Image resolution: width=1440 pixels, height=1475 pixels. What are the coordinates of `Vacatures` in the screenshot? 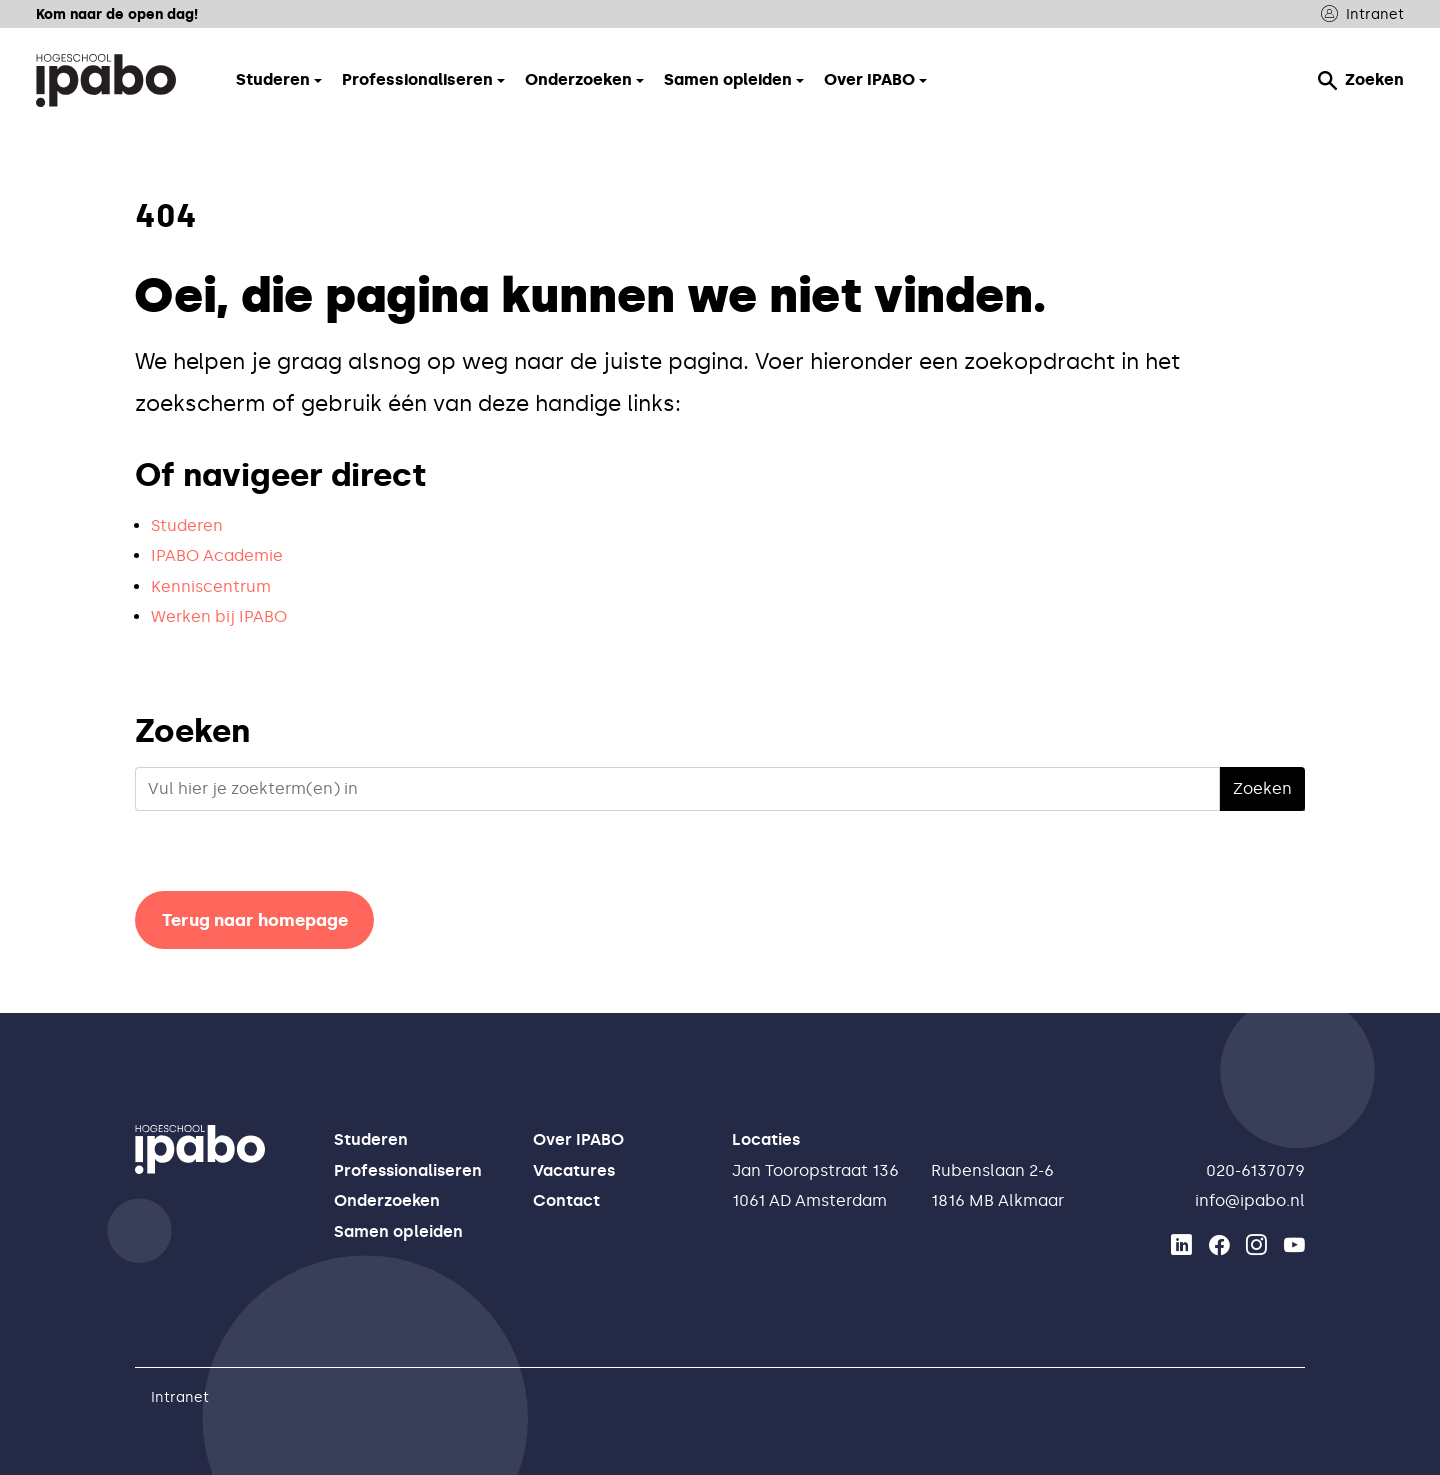 It's located at (574, 1170).